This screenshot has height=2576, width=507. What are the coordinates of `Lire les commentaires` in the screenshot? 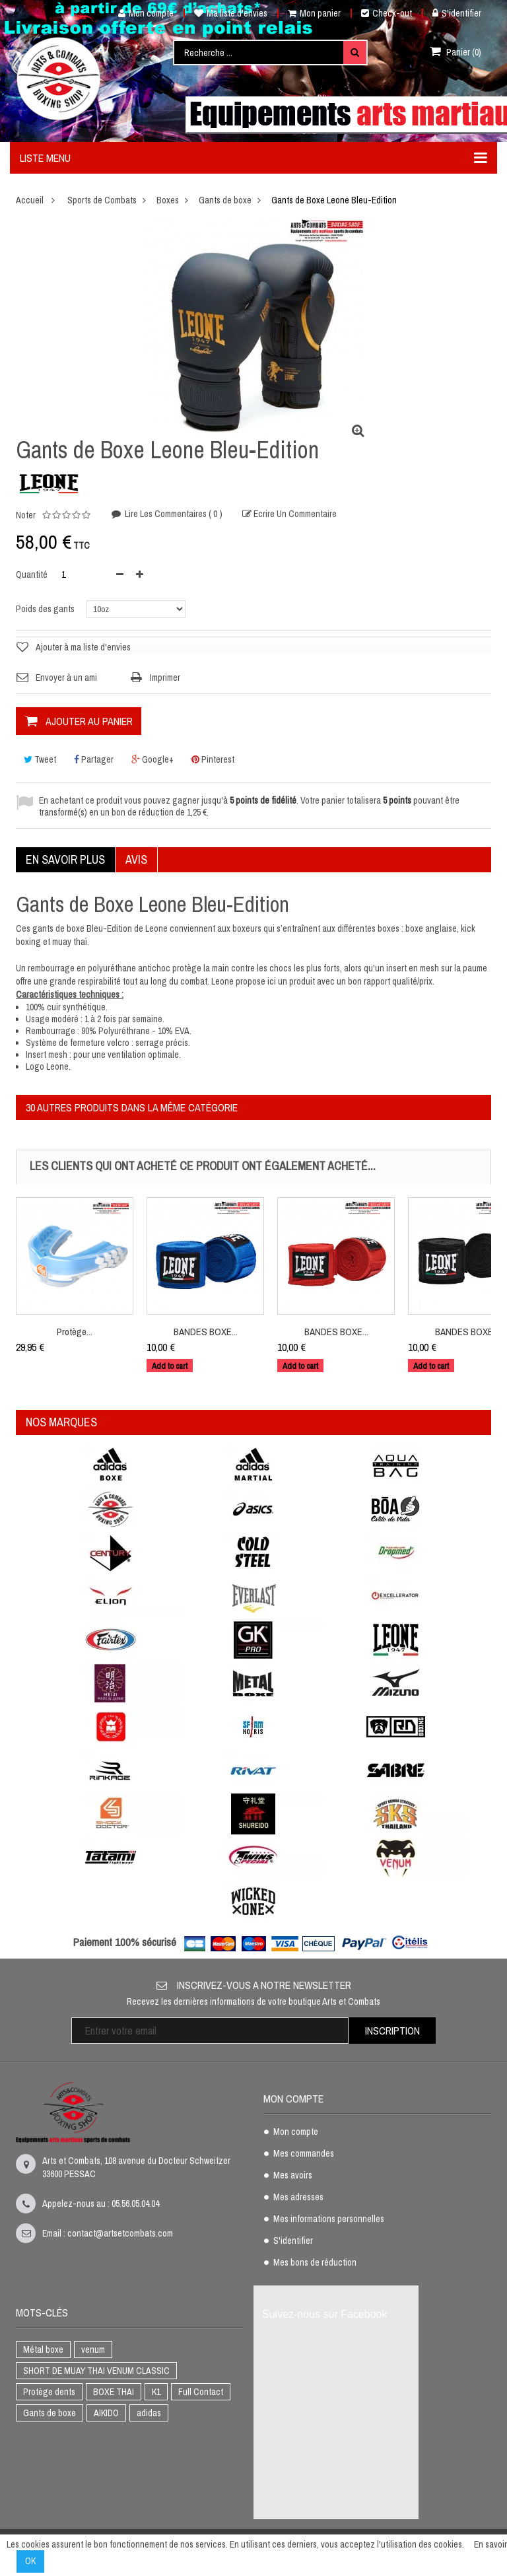 It's located at (172, 514).